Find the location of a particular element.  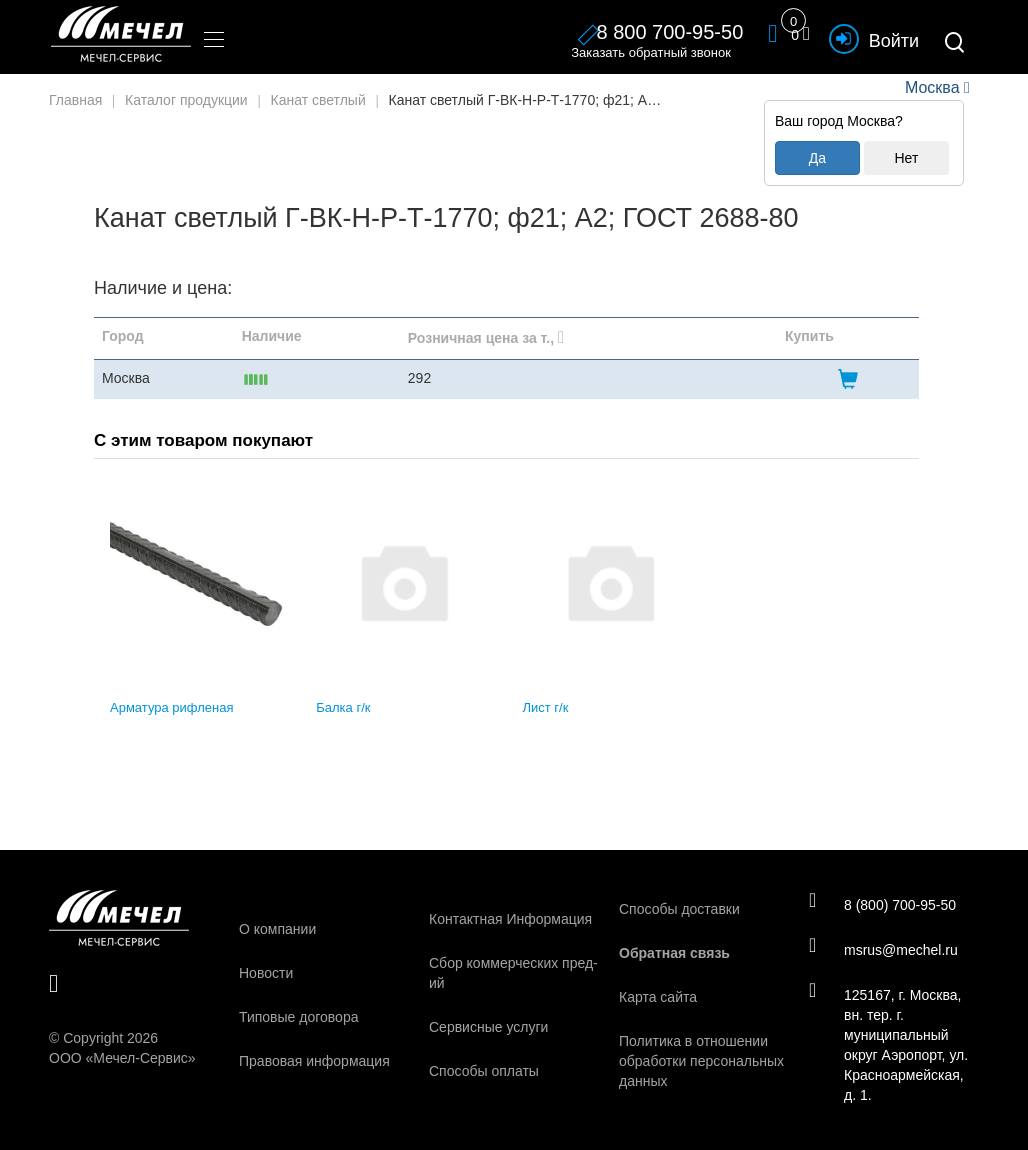

Балка г/к is located at coordinates (343, 707).